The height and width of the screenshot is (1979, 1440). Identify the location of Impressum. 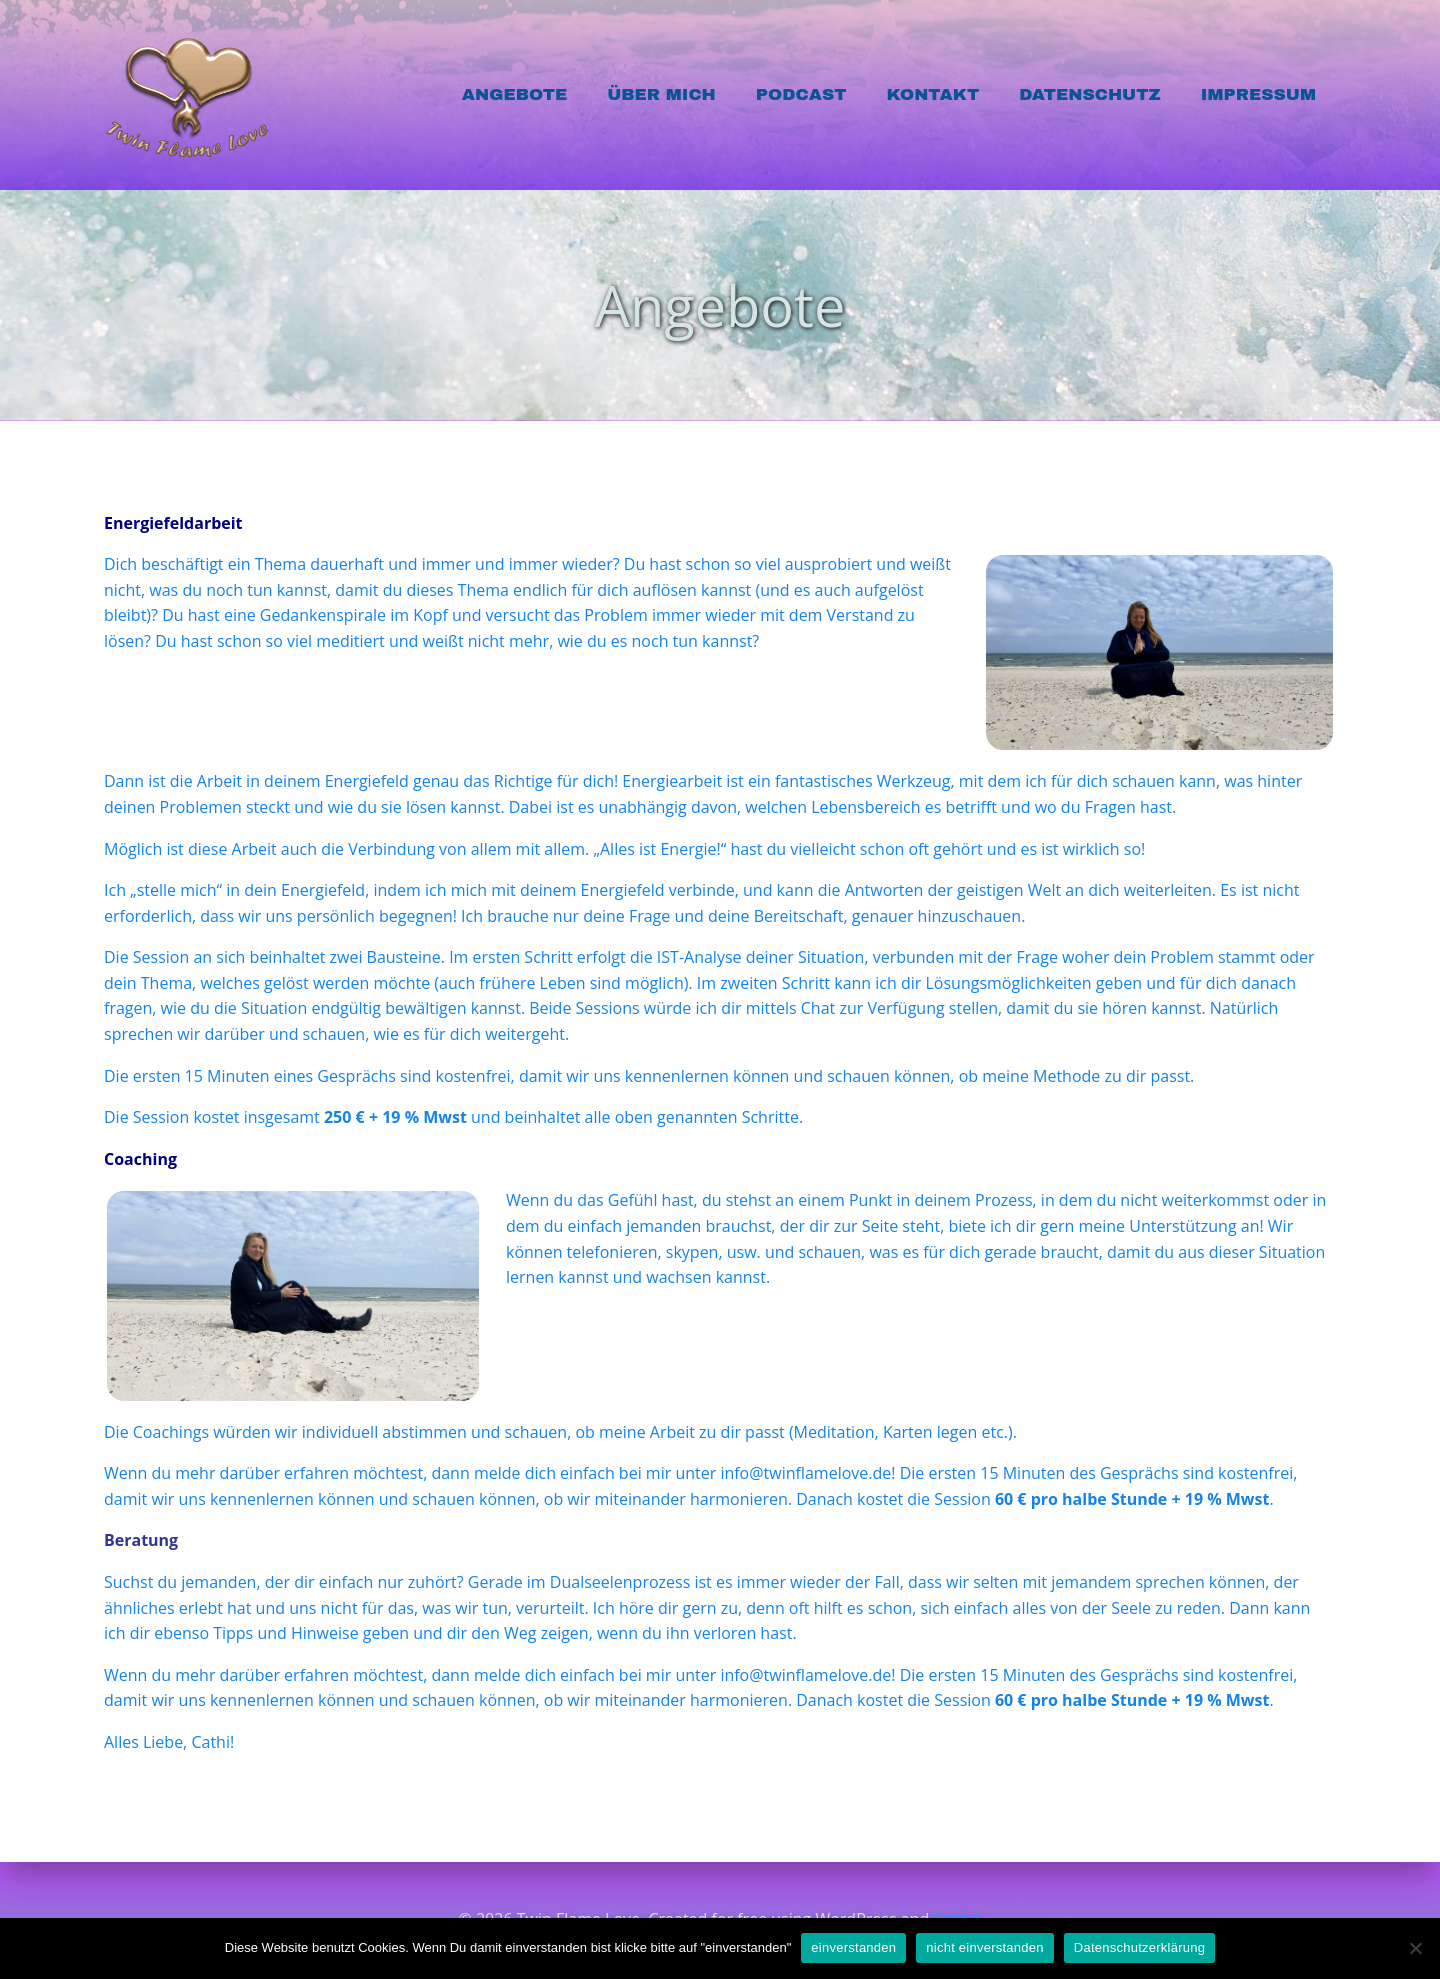
(1258, 94).